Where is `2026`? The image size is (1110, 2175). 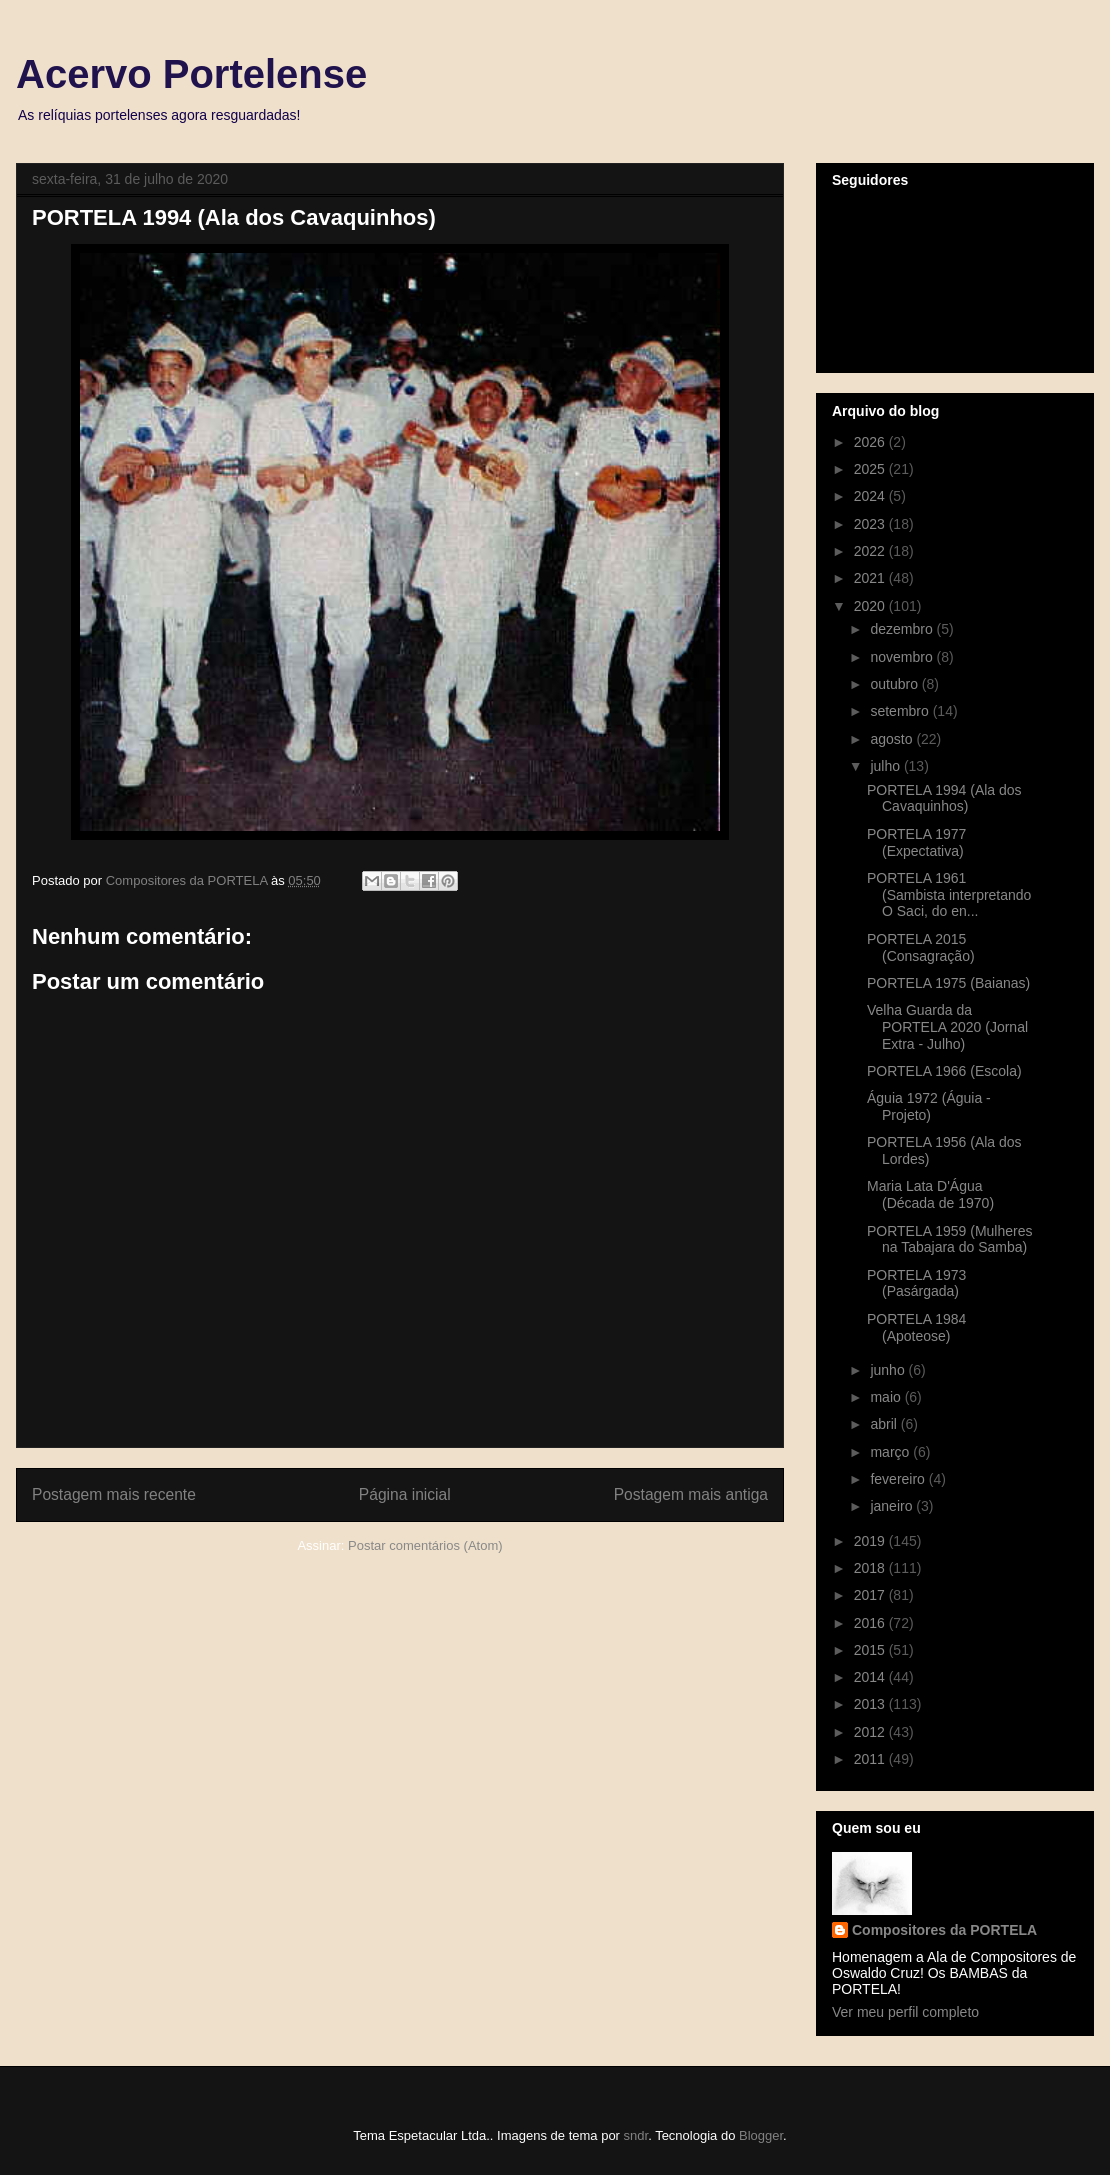 2026 is located at coordinates (871, 442).